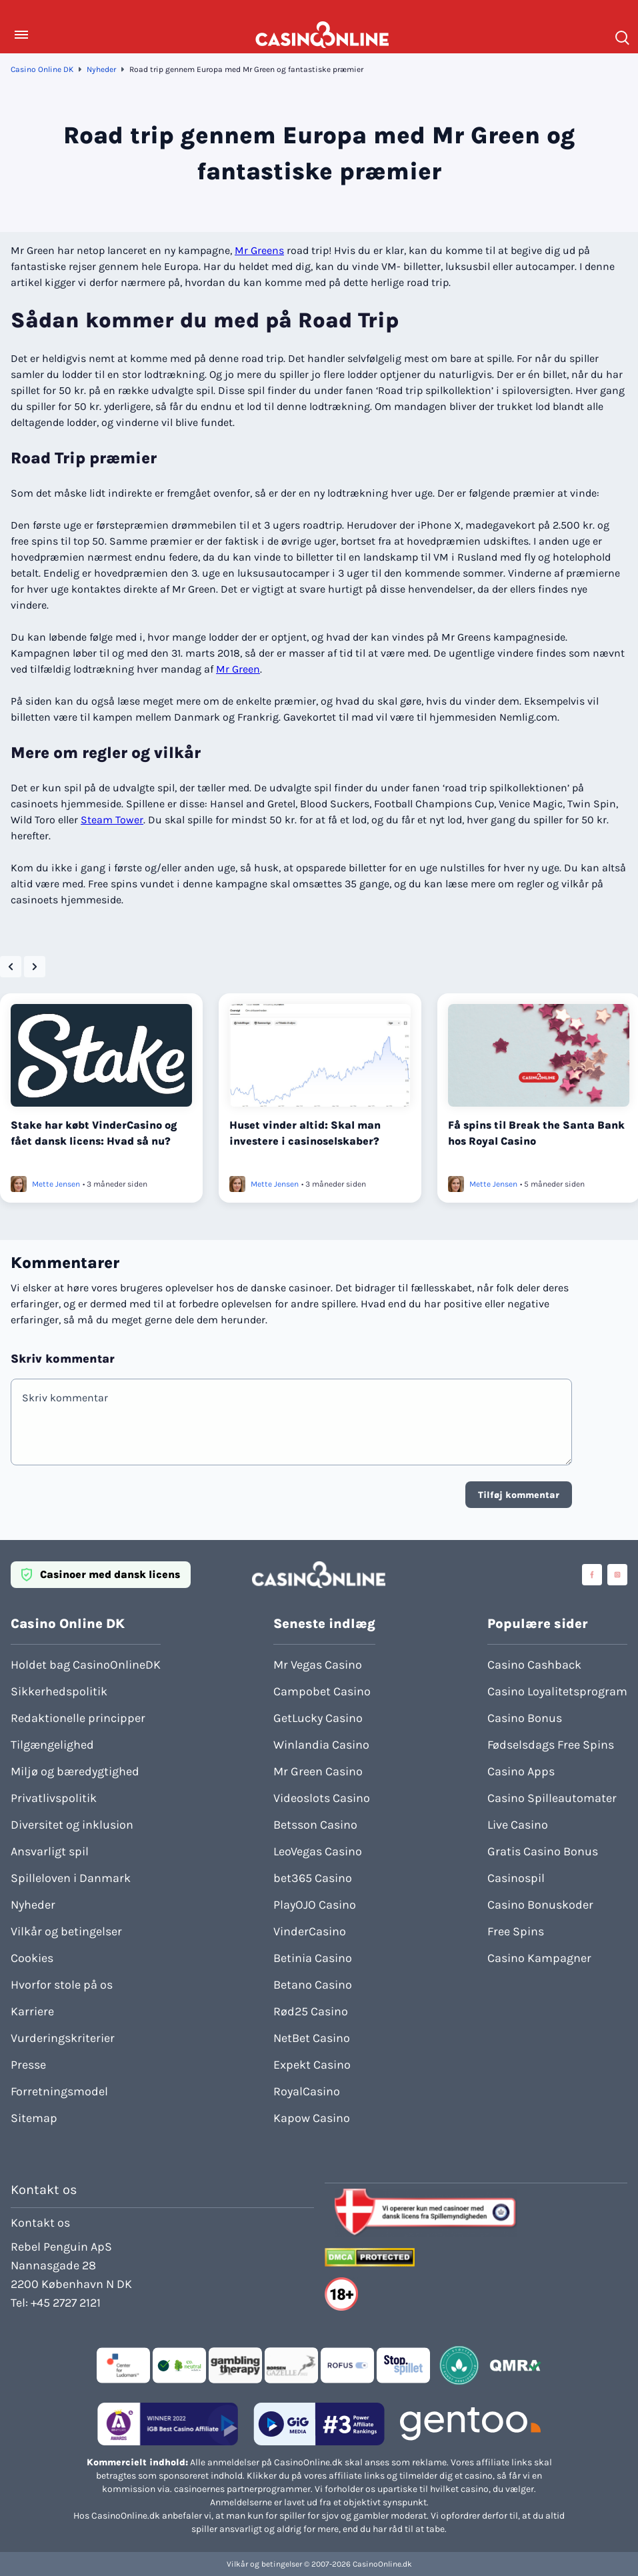 This screenshot has width=638, height=2576. I want to click on Cookies, so click(32, 1958).